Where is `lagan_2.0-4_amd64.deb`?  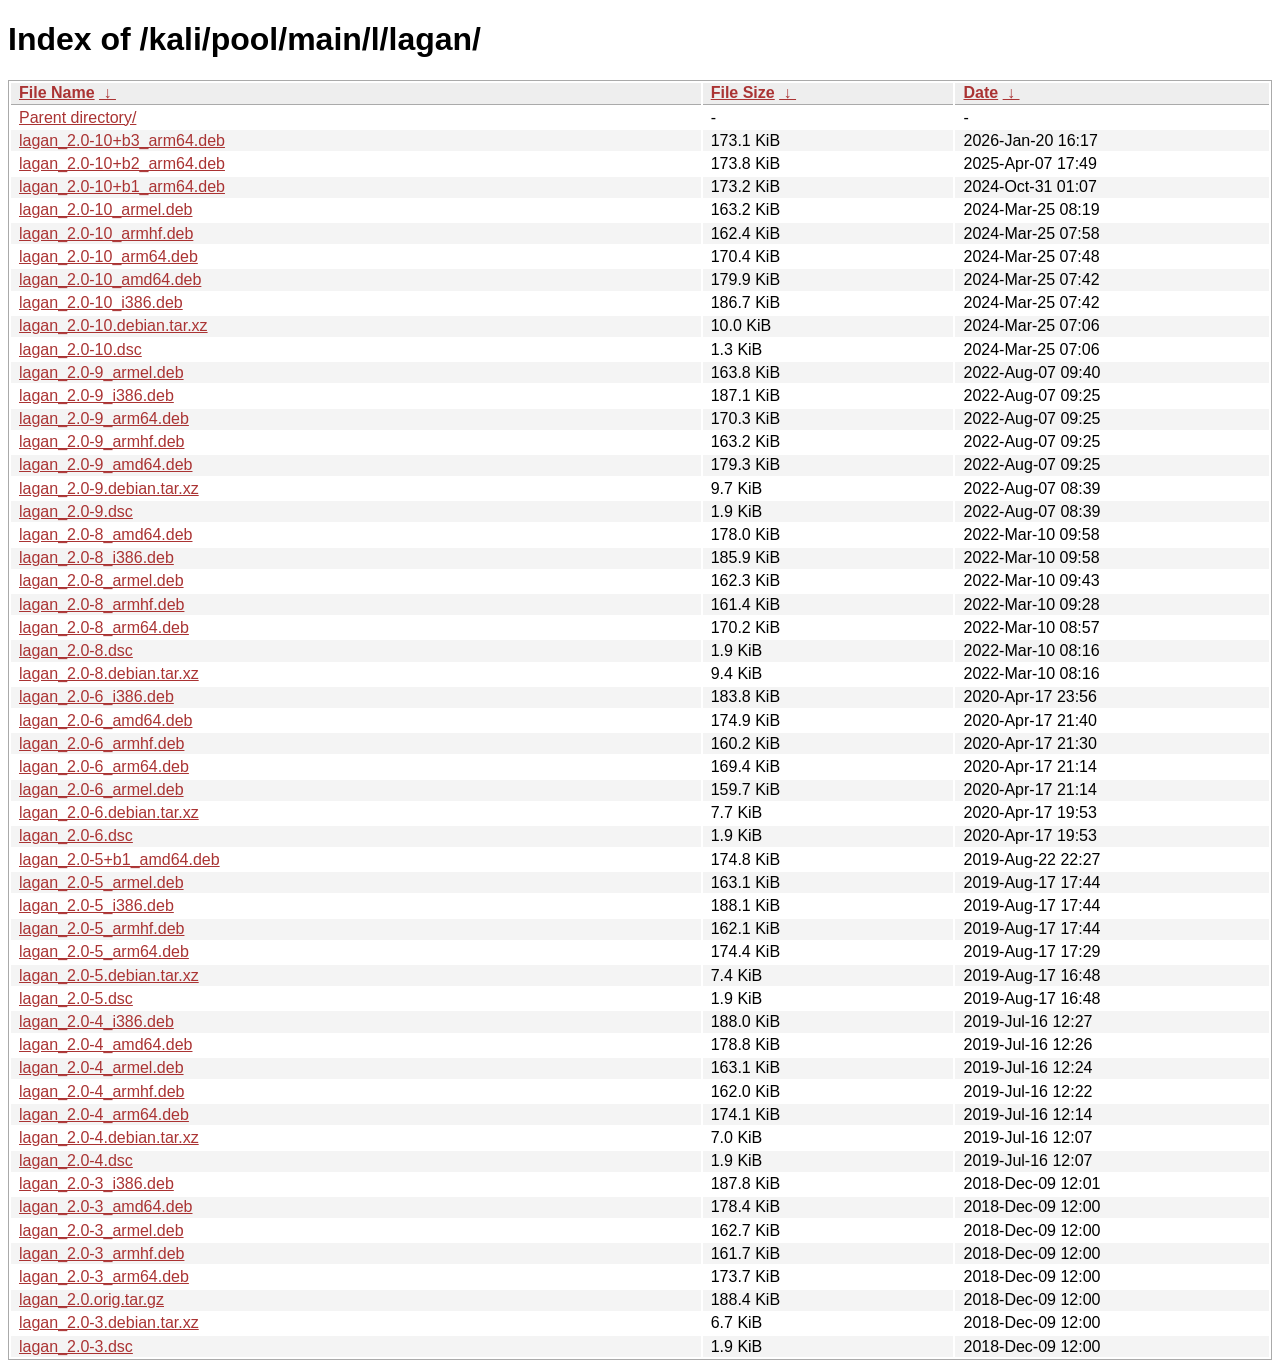 lagan_2.0-4_amd64.deb is located at coordinates (105, 1044).